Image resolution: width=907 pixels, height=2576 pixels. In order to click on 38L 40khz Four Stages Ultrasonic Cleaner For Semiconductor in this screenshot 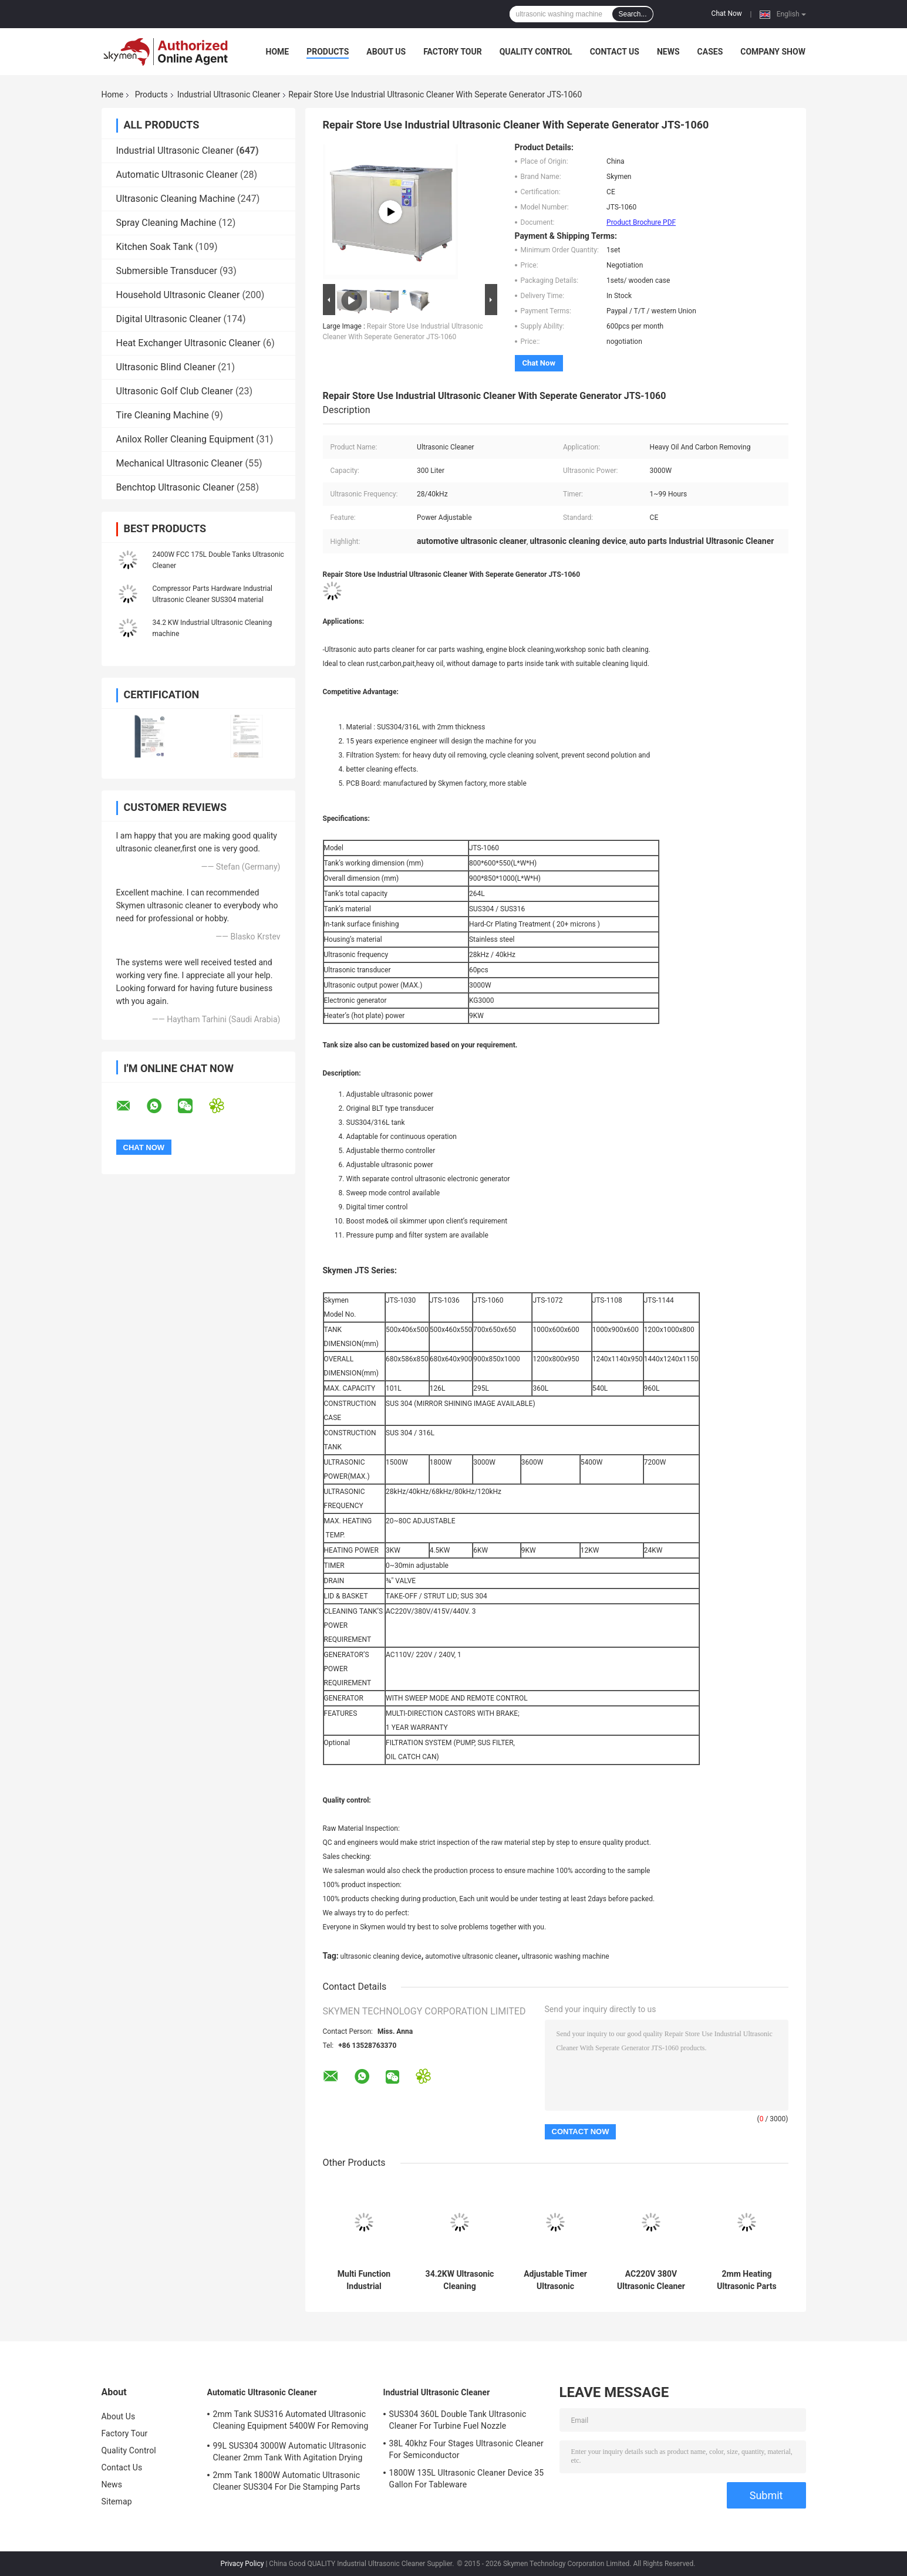, I will do `click(466, 2449)`.